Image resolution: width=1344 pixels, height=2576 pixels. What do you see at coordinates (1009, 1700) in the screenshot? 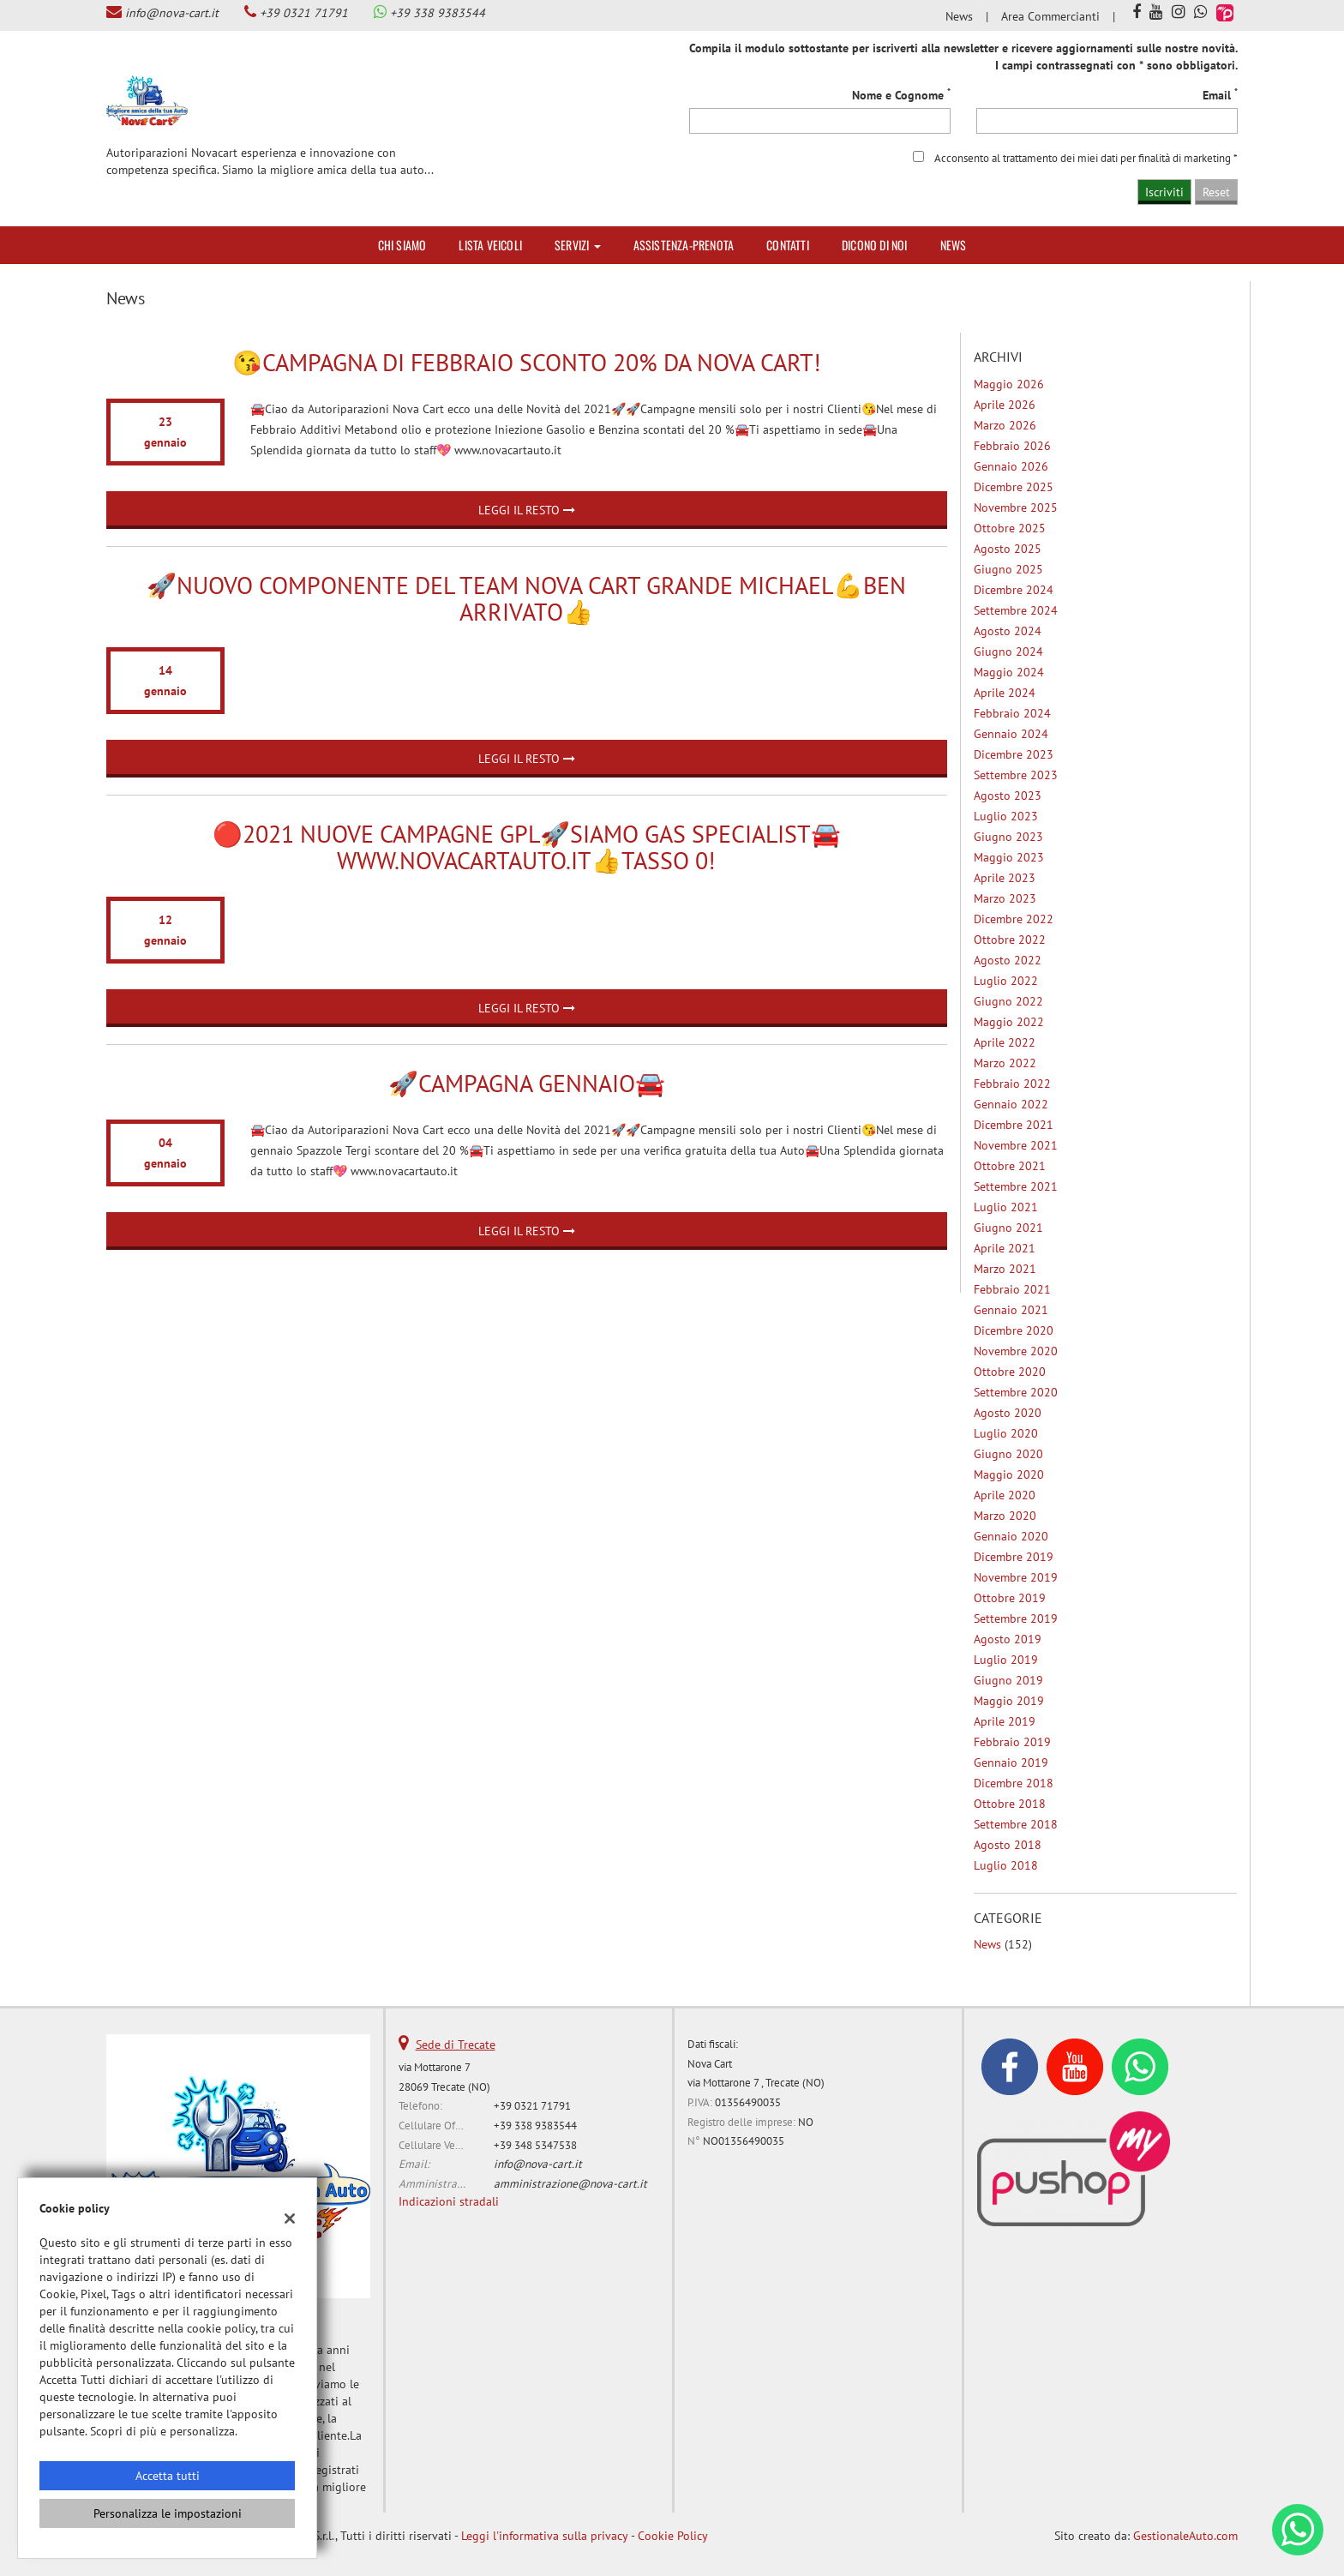
I see `maggio 2019` at bounding box center [1009, 1700].